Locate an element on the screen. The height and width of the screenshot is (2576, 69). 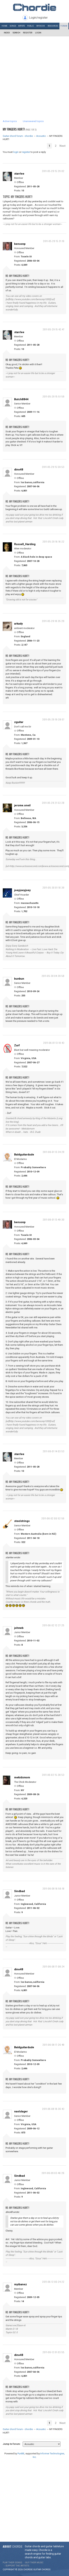
bensonp is located at coordinates (20, 244).